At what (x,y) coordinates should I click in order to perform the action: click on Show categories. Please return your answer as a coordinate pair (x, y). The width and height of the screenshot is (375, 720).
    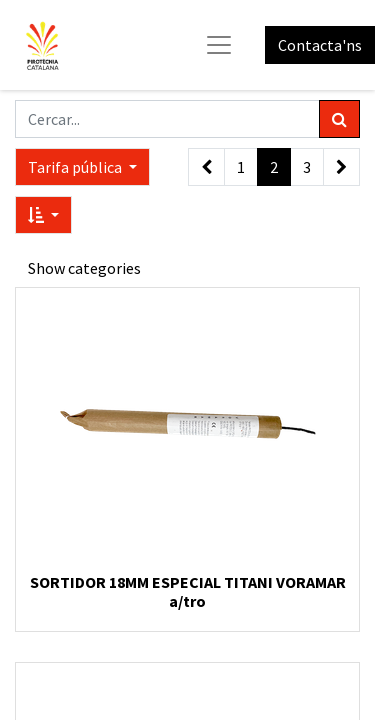
    Looking at the image, I should click on (84, 268).